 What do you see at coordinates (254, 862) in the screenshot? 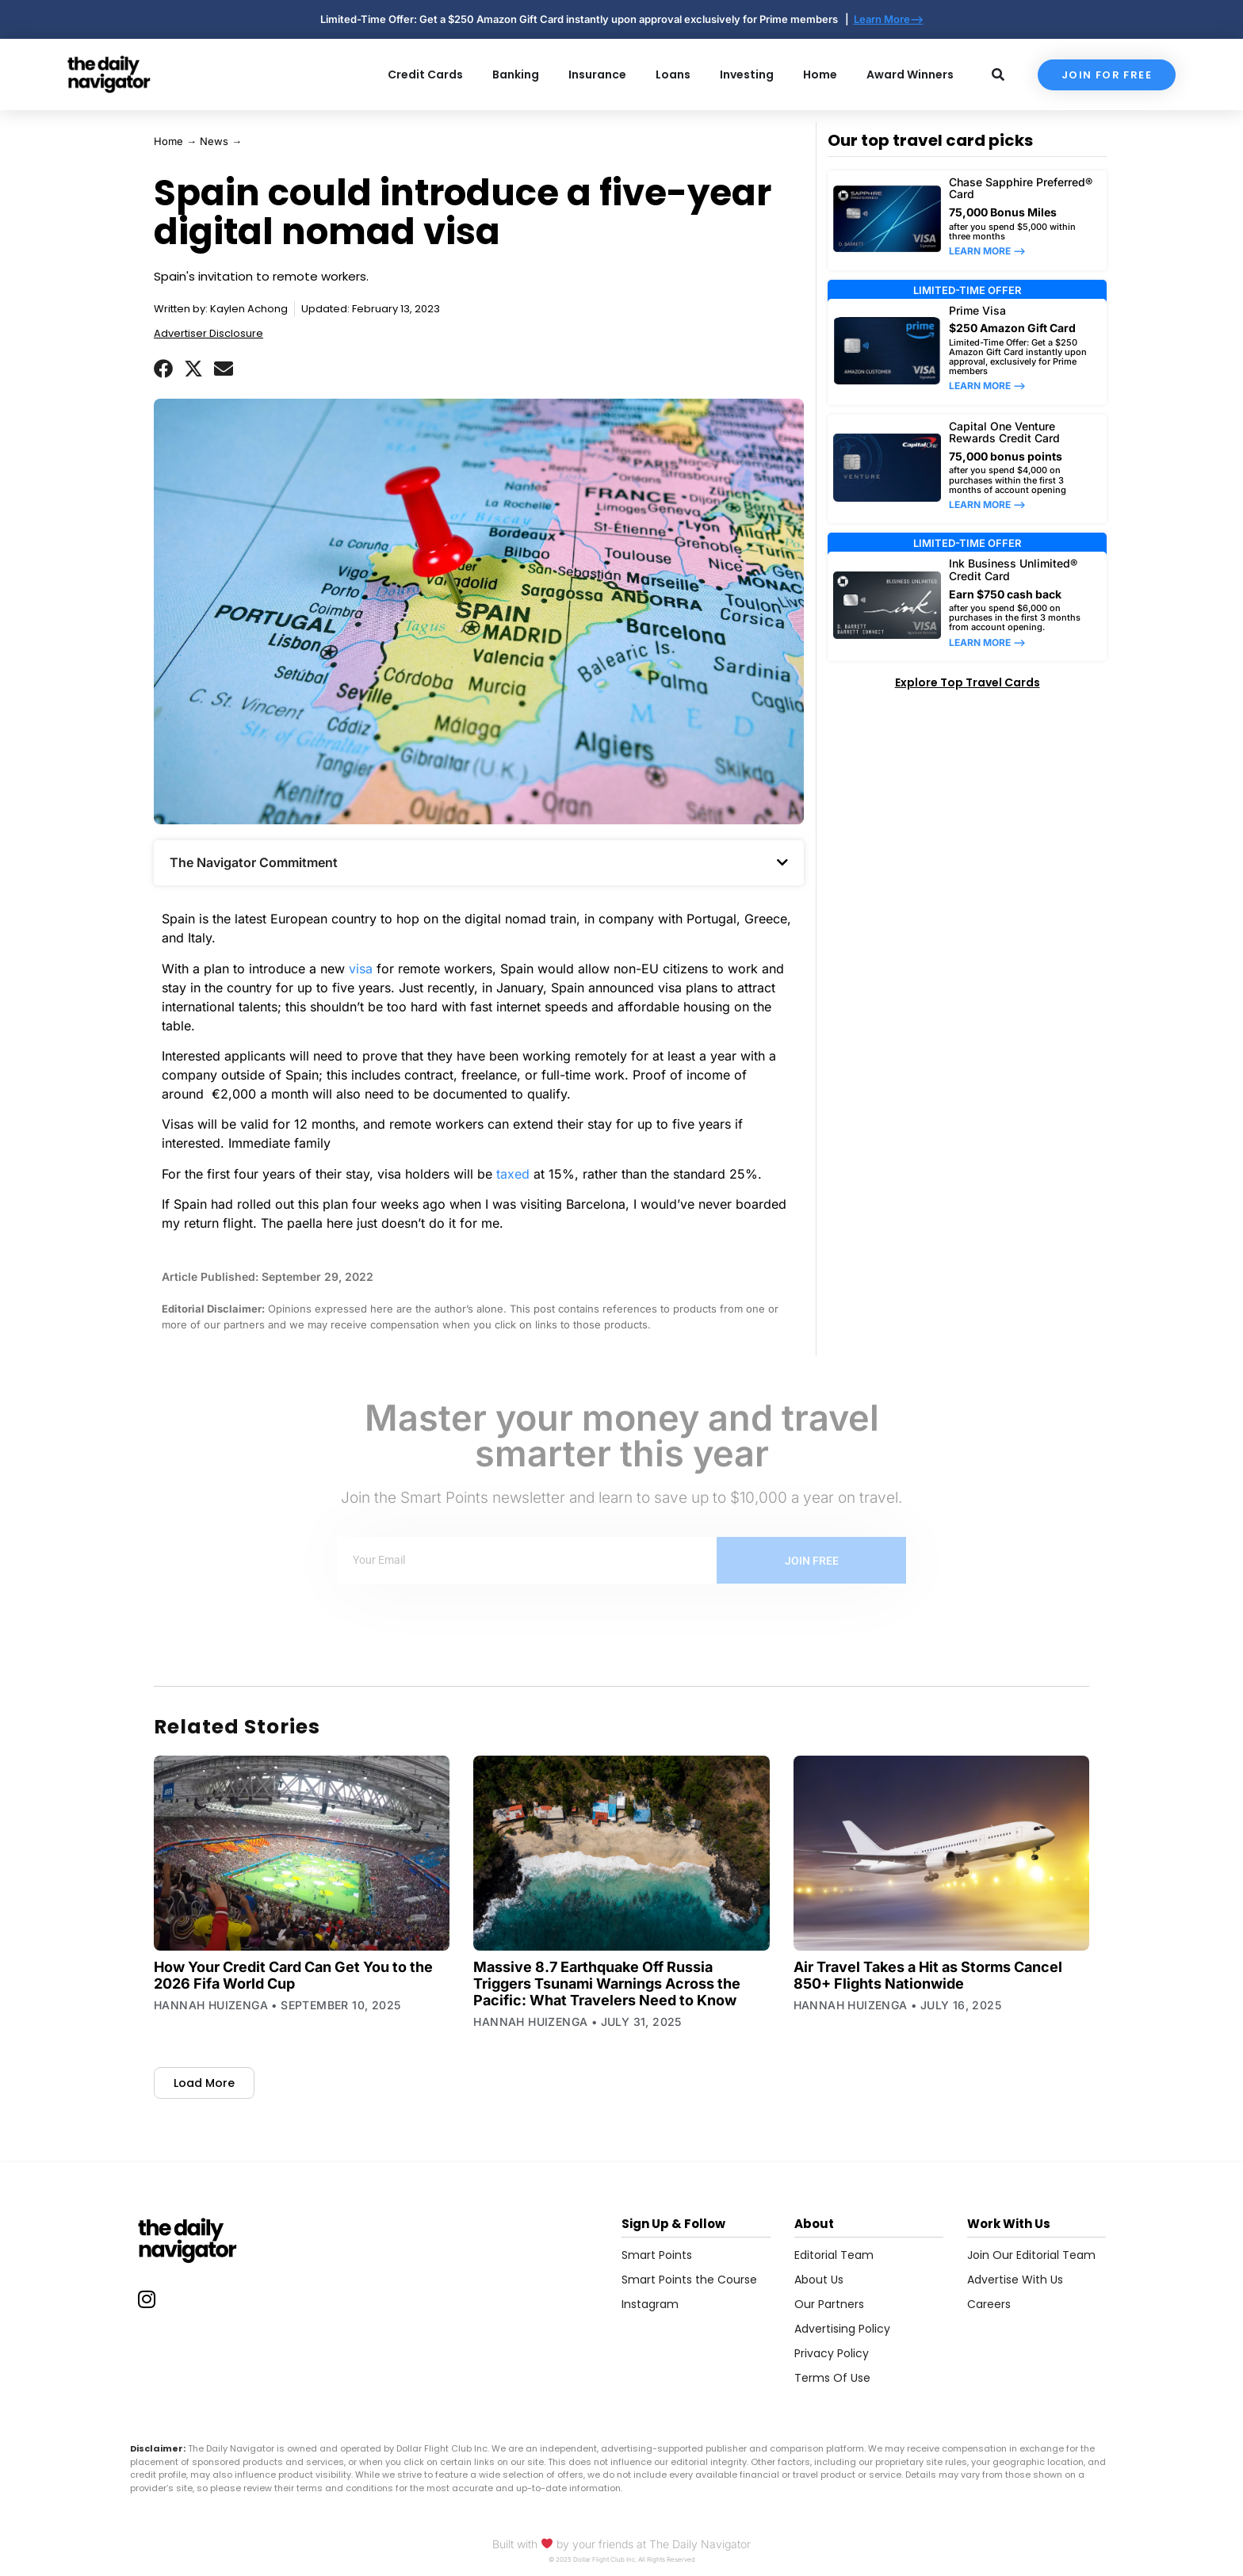
I see `The Navigator Commitment​` at bounding box center [254, 862].